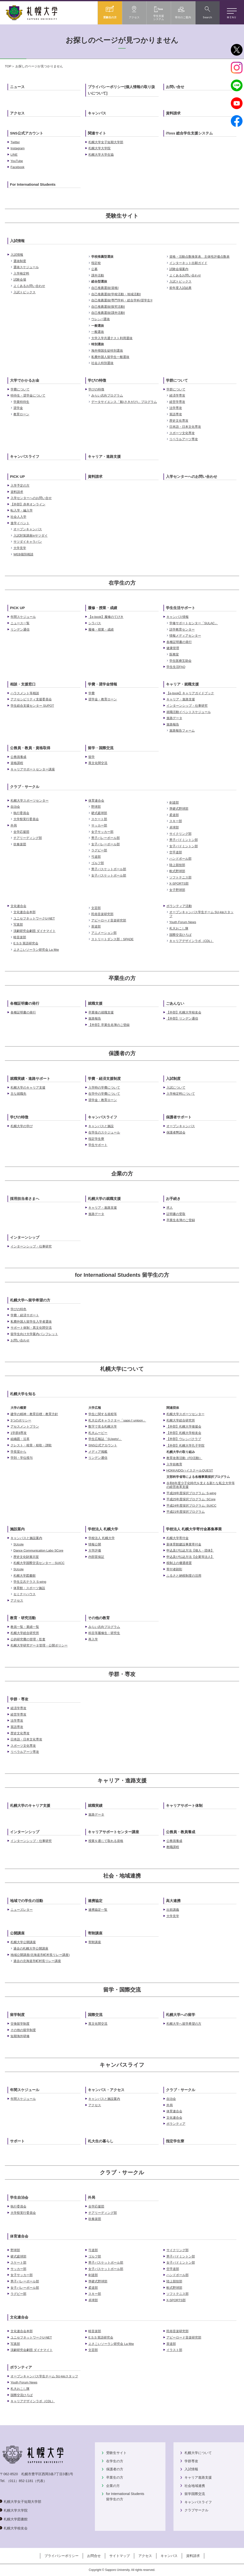 The image size is (244, 2576). Describe the element at coordinates (96, 926) in the screenshot. I see `茶道部` at that location.